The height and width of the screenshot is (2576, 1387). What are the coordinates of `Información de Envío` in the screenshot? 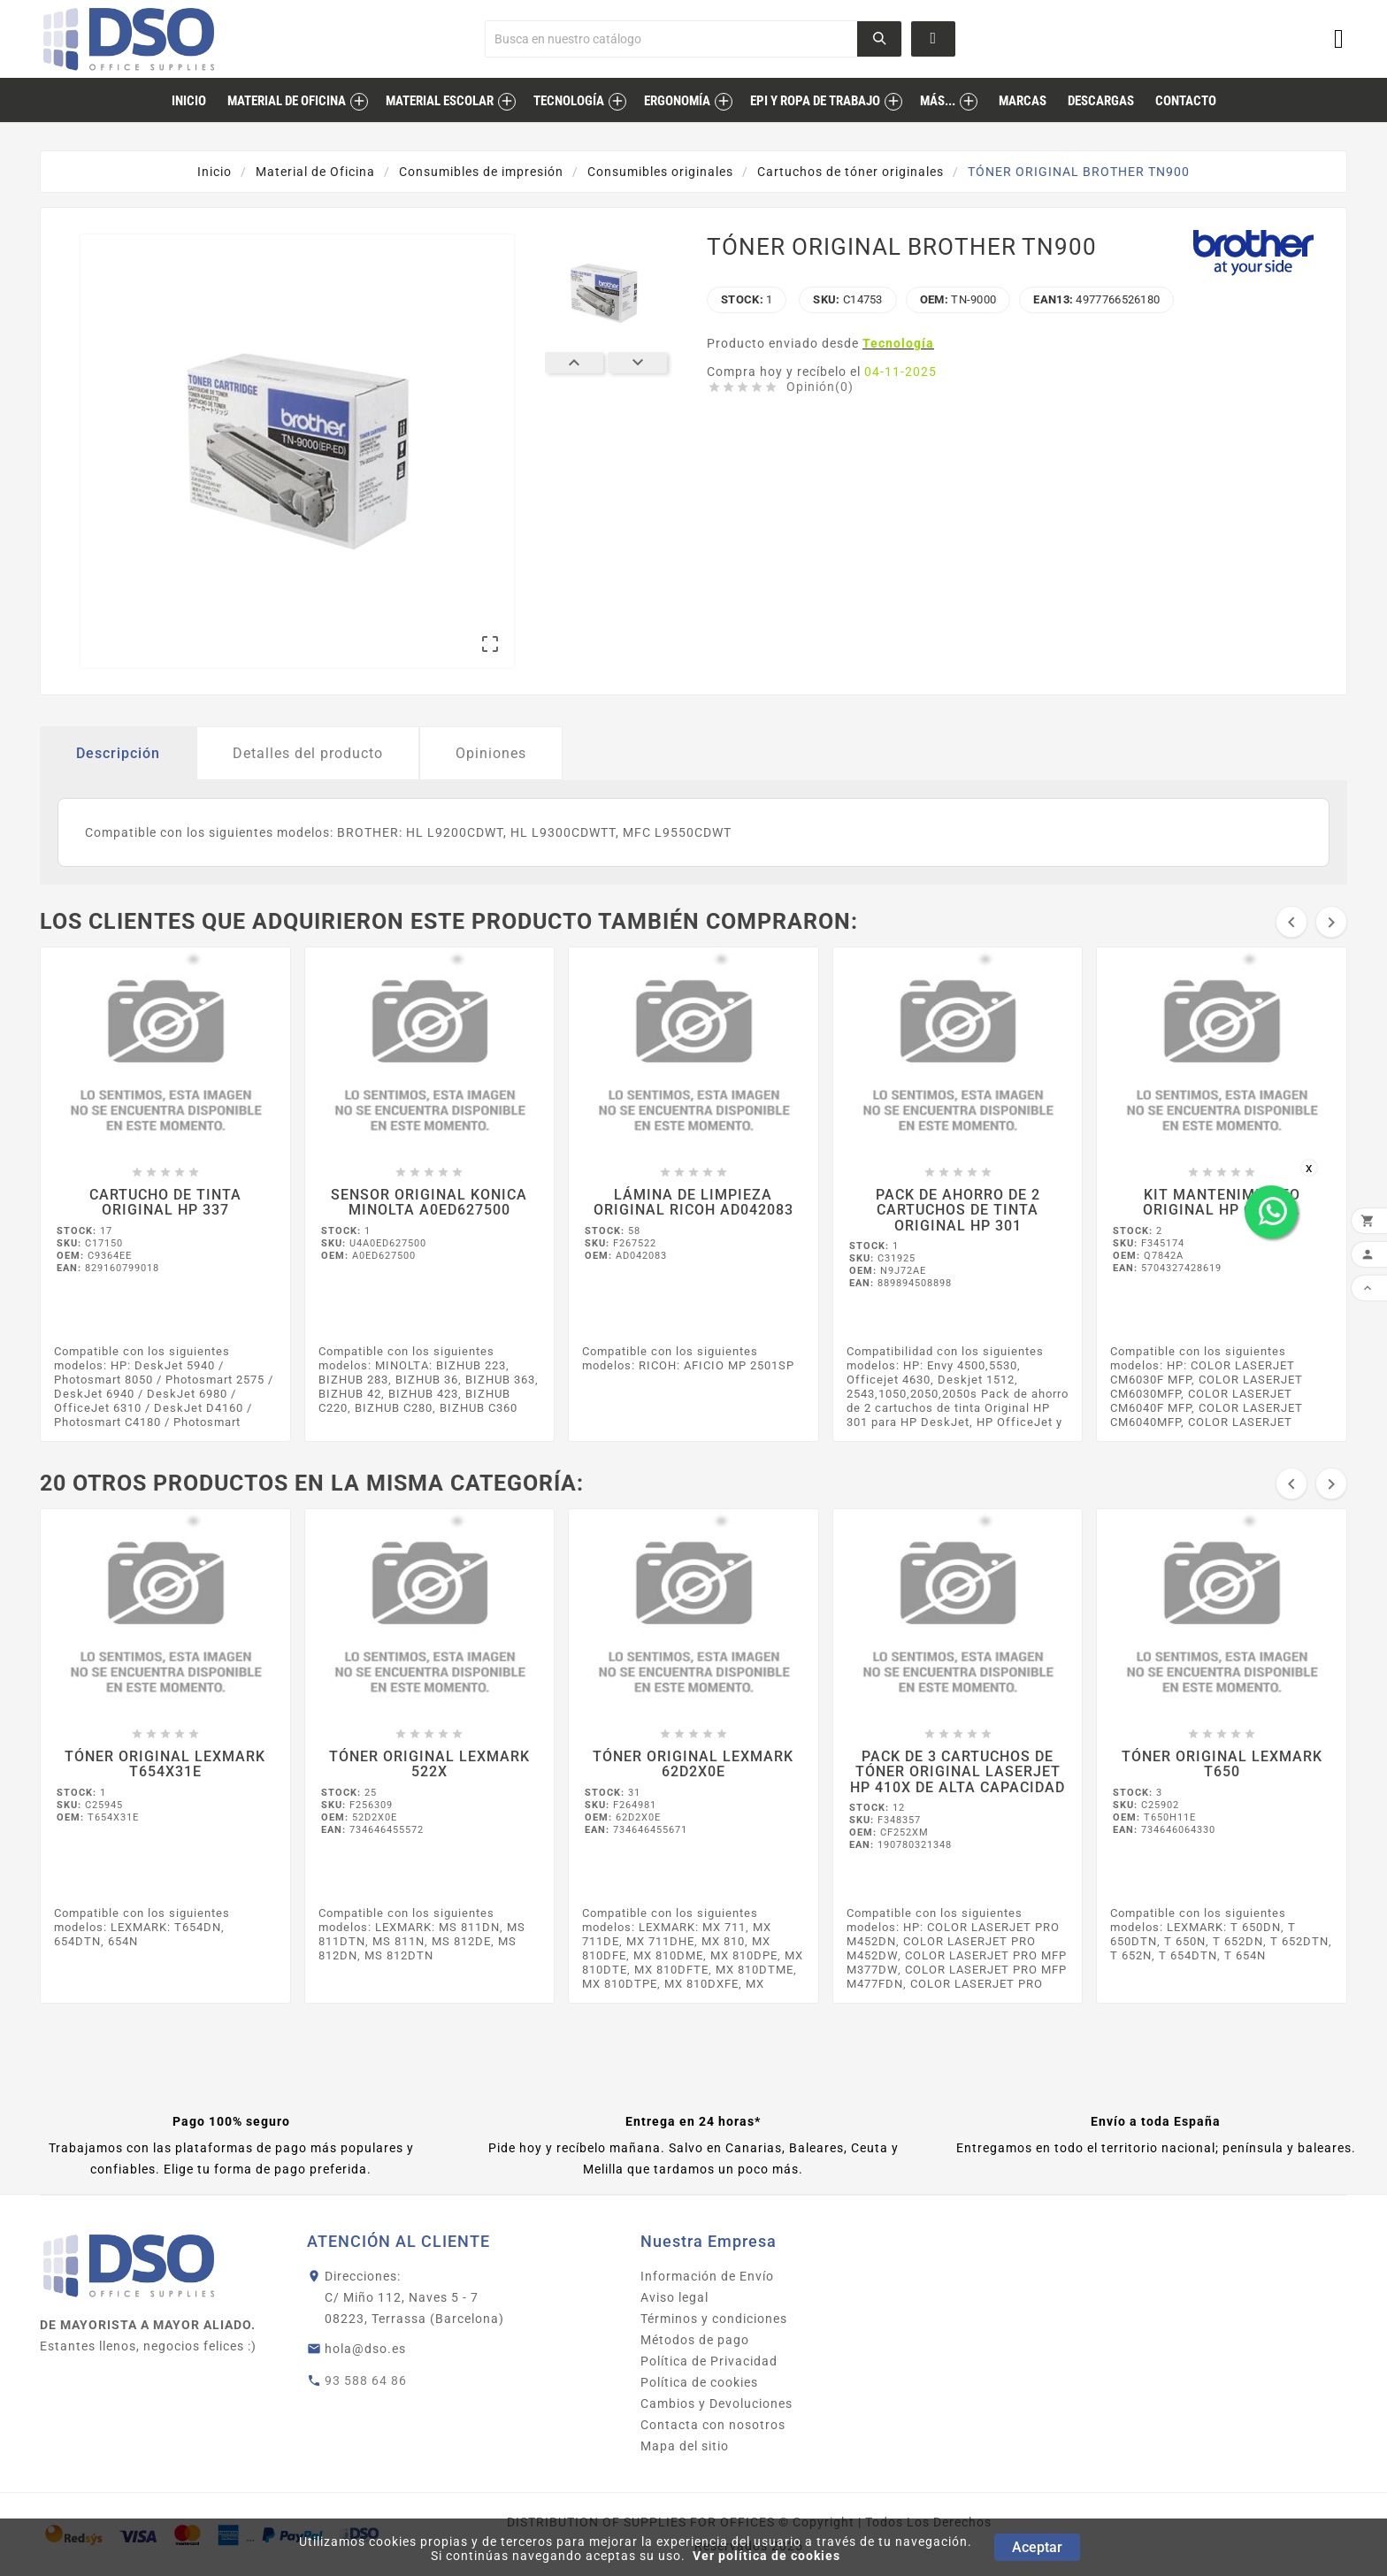 It's located at (707, 2276).